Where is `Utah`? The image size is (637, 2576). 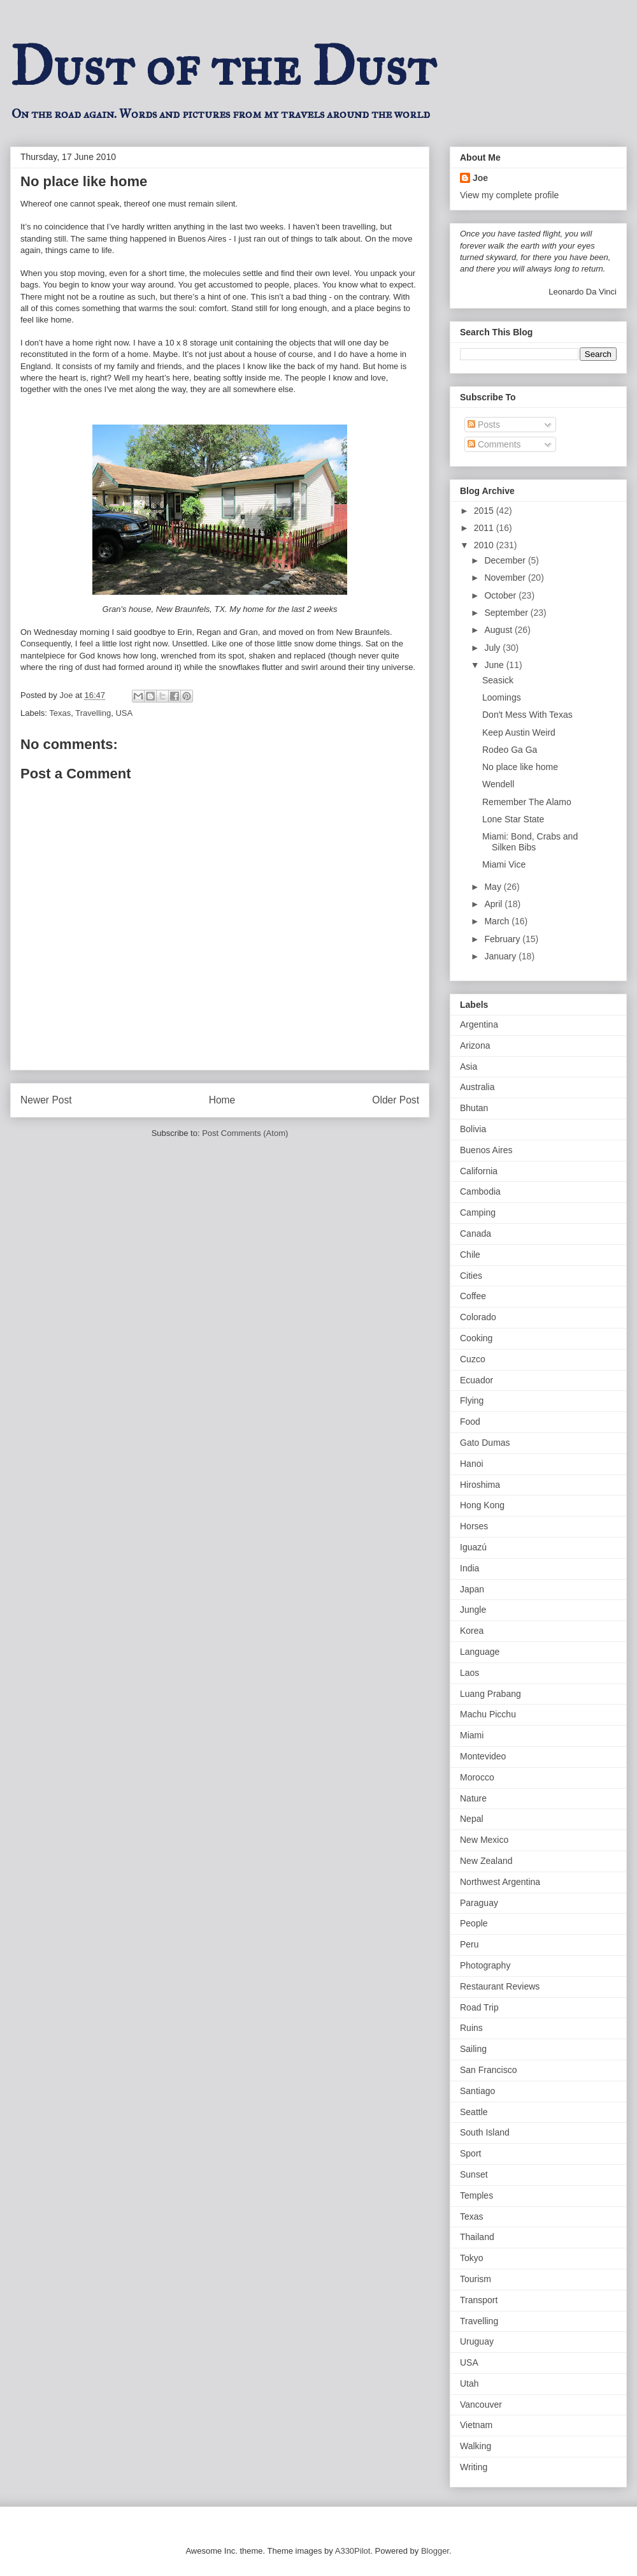
Utah is located at coordinates (469, 2383).